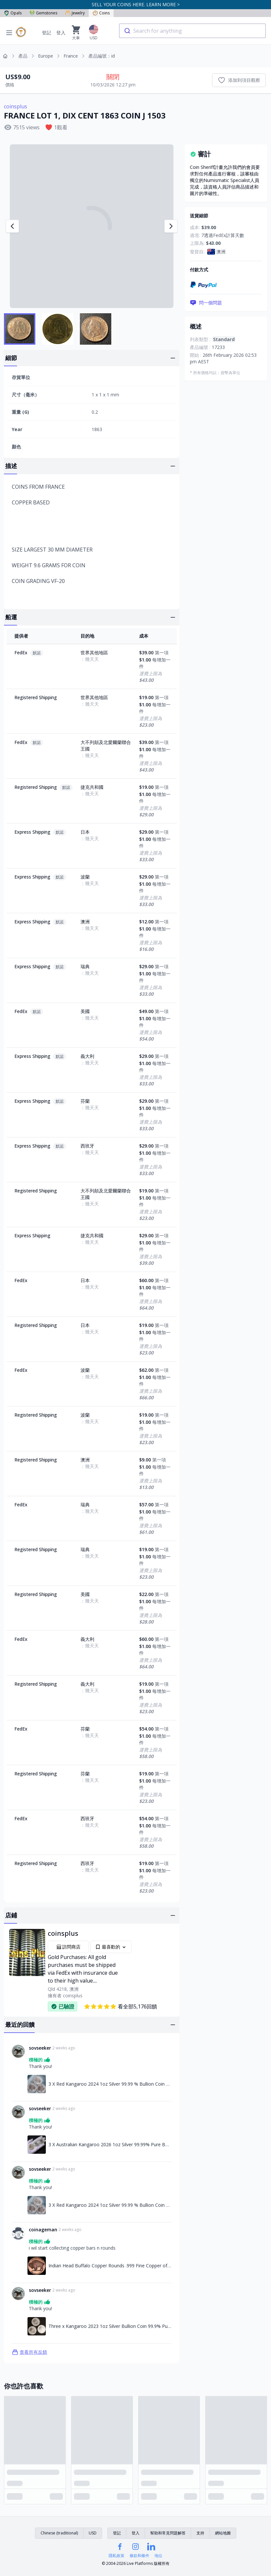  What do you see at coordinates (206, 302) in the screenshot?
I see `問一個問題` at bounding box center [206, 302].